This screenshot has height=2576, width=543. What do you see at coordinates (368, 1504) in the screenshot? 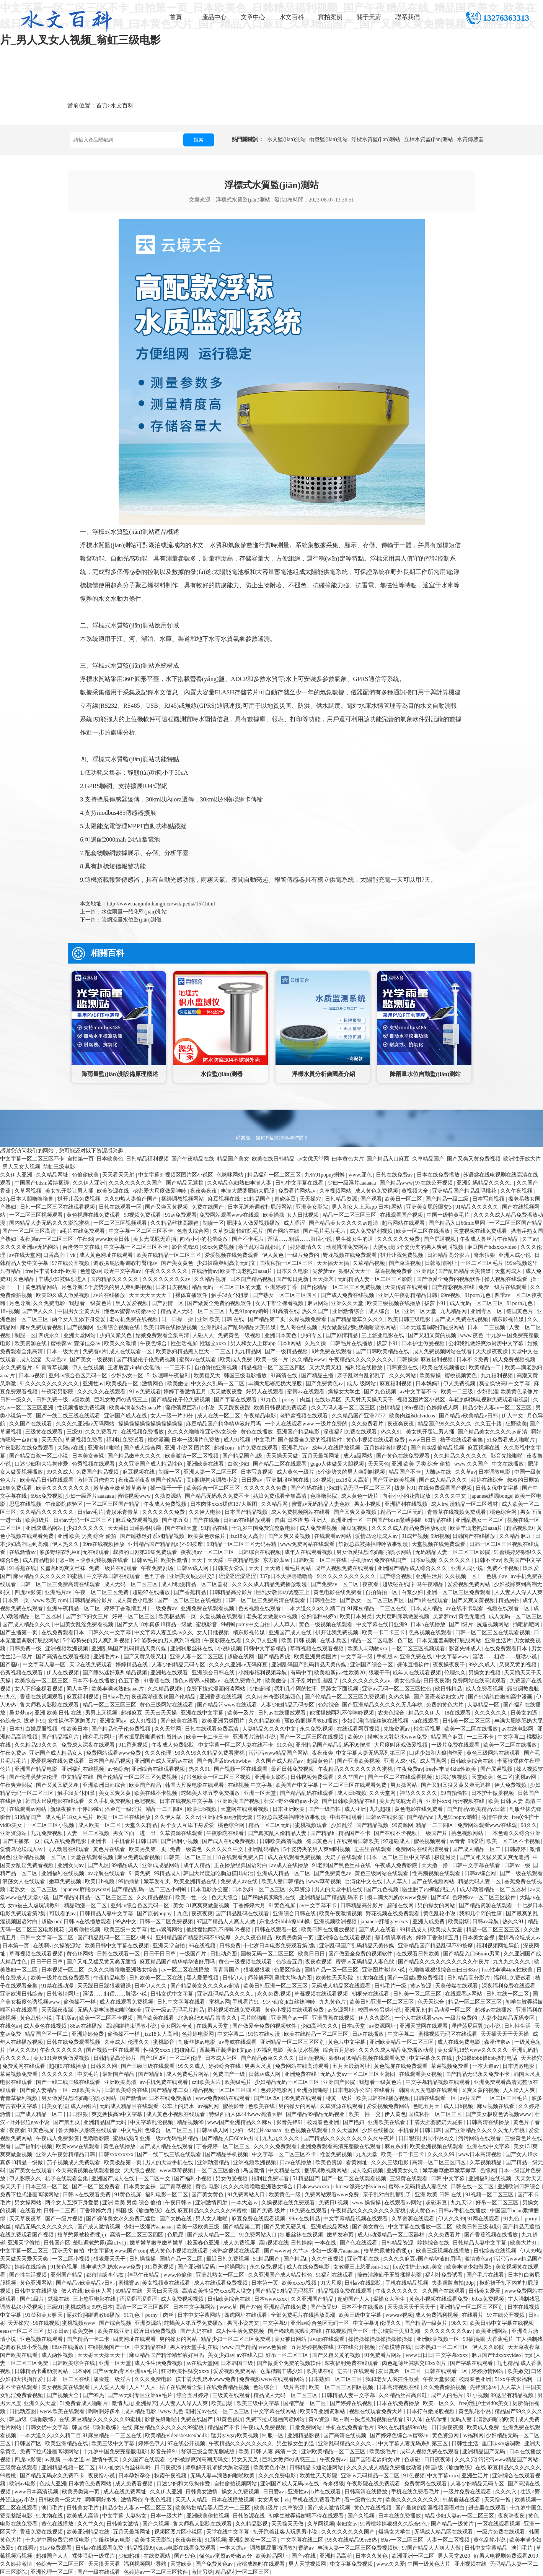
I see `男女小视频` at bounding box center [368, 1504].